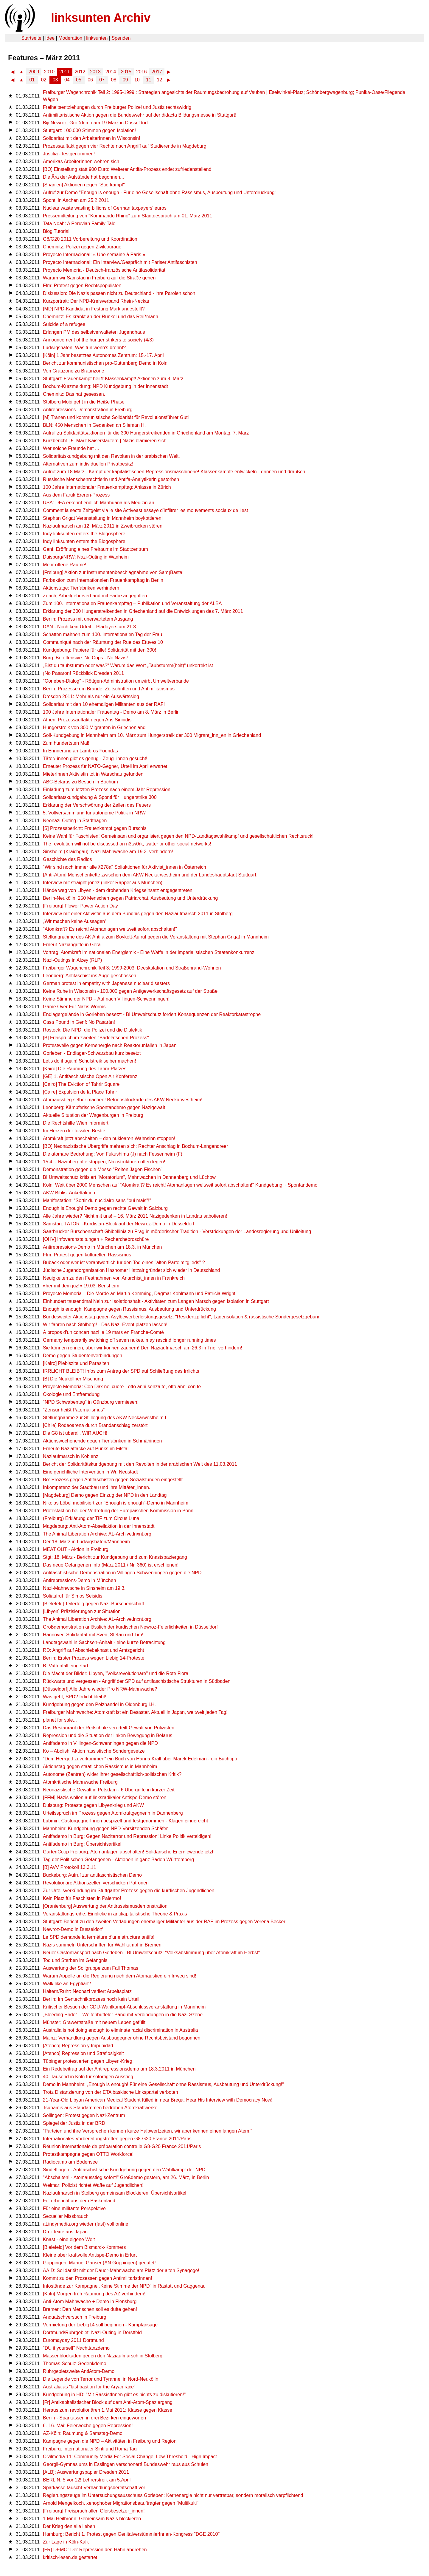 The height and width of the screenshot is (2576, 429). Describe the element at coordinates (122, 1099) in the screenshot. I see `Atomausstieg selber machen! Betriebsblockade des AKW Neckarwestheim!` at that location.